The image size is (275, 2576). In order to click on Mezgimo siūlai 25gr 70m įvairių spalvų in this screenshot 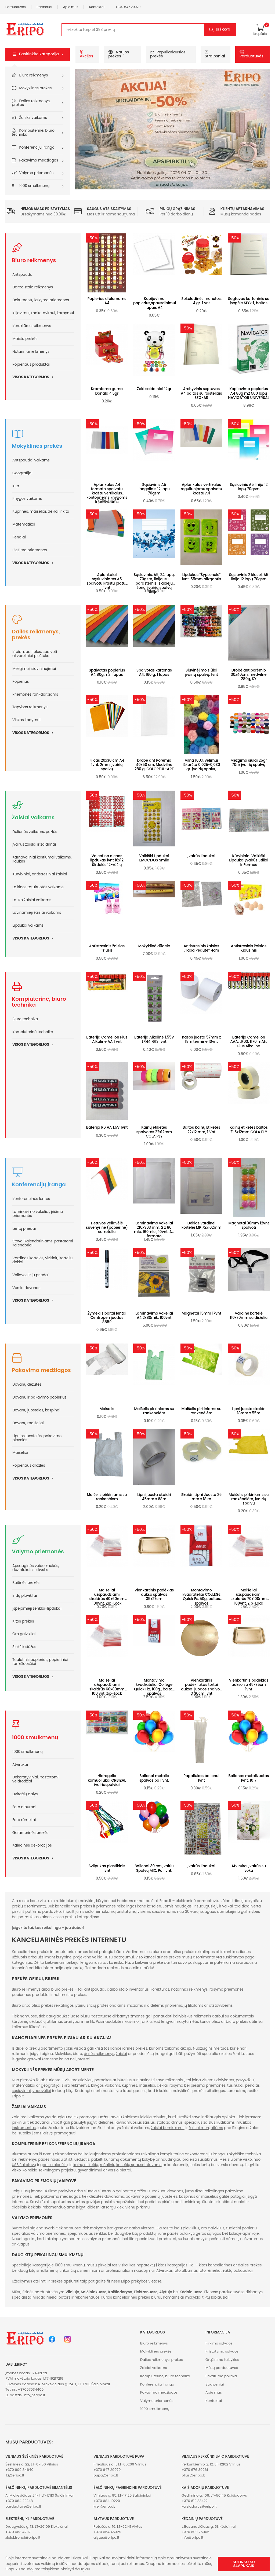, I will do `click(248, 762)`.